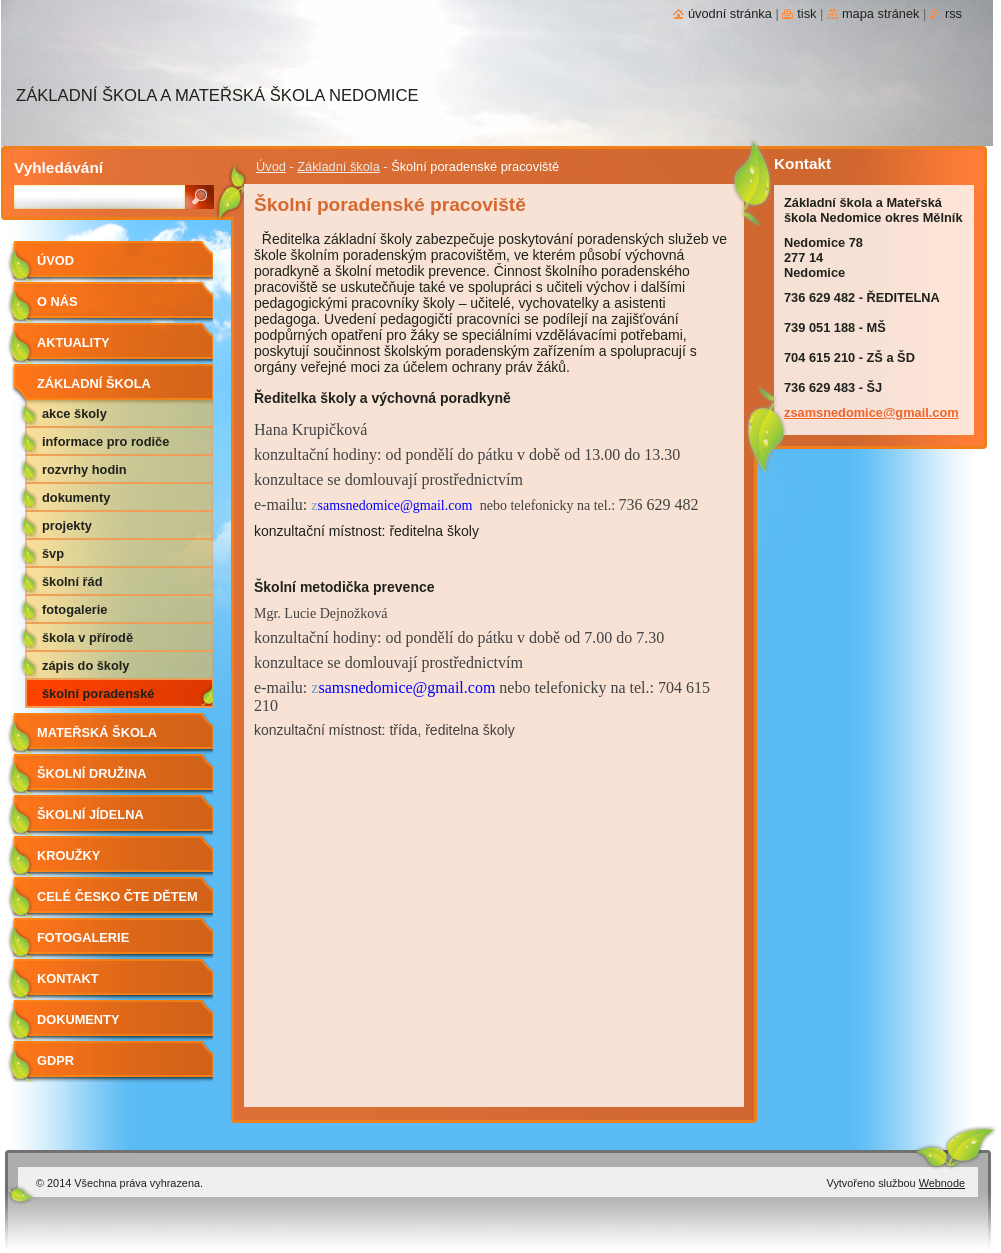 The image size is (1001, 1253). Describe the element at coordinates (730, 13) in the screenshot. I see `Úvodní stránka` at that location.